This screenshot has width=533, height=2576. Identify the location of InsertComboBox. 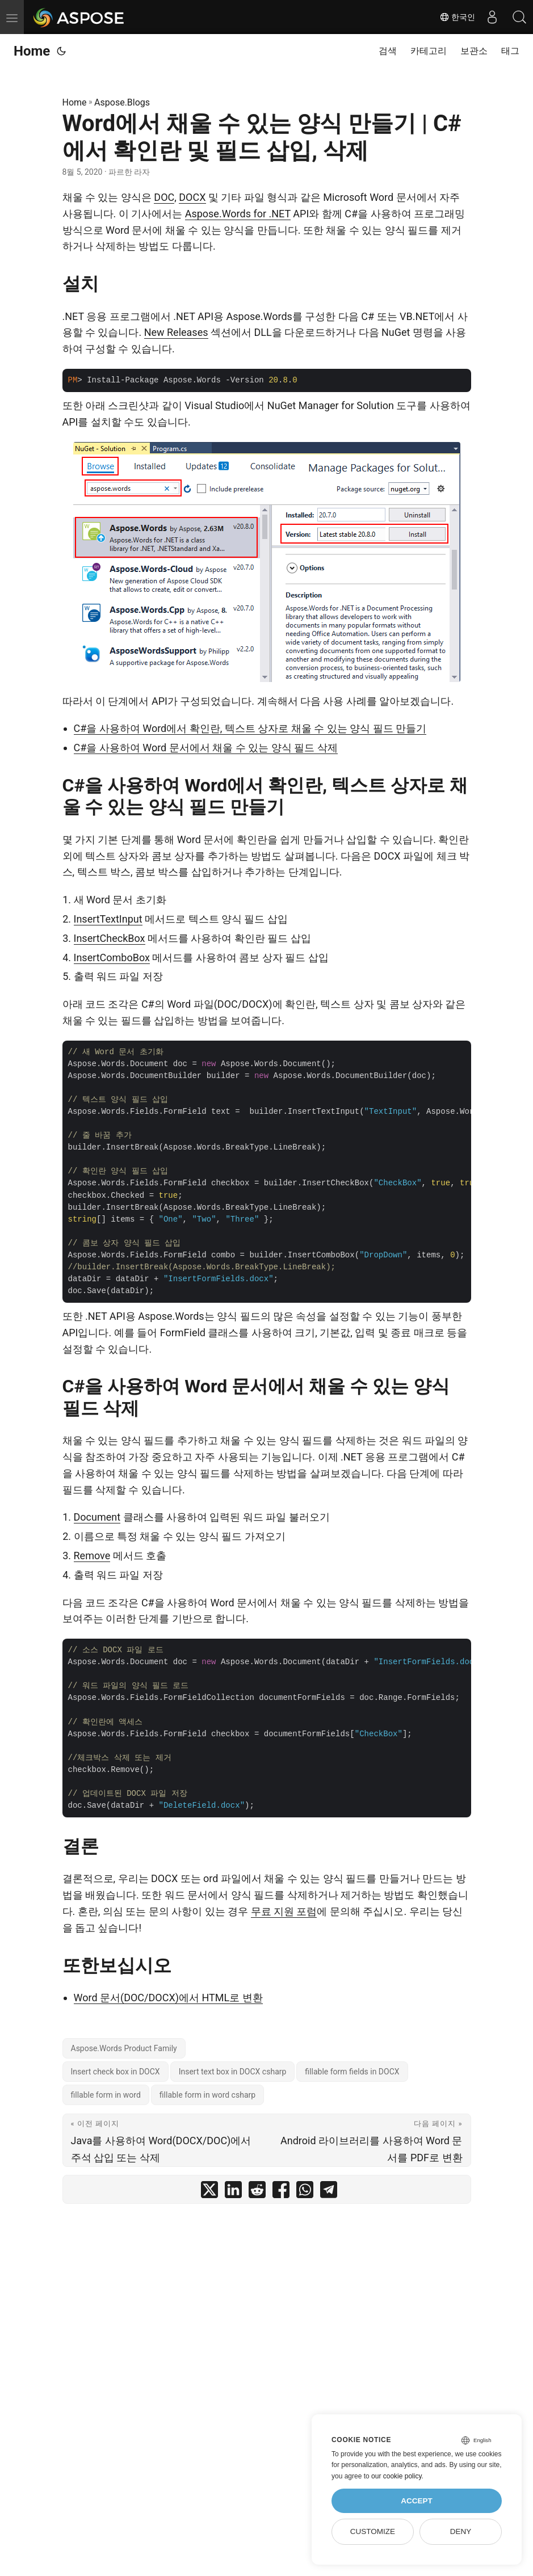
(112, 957).